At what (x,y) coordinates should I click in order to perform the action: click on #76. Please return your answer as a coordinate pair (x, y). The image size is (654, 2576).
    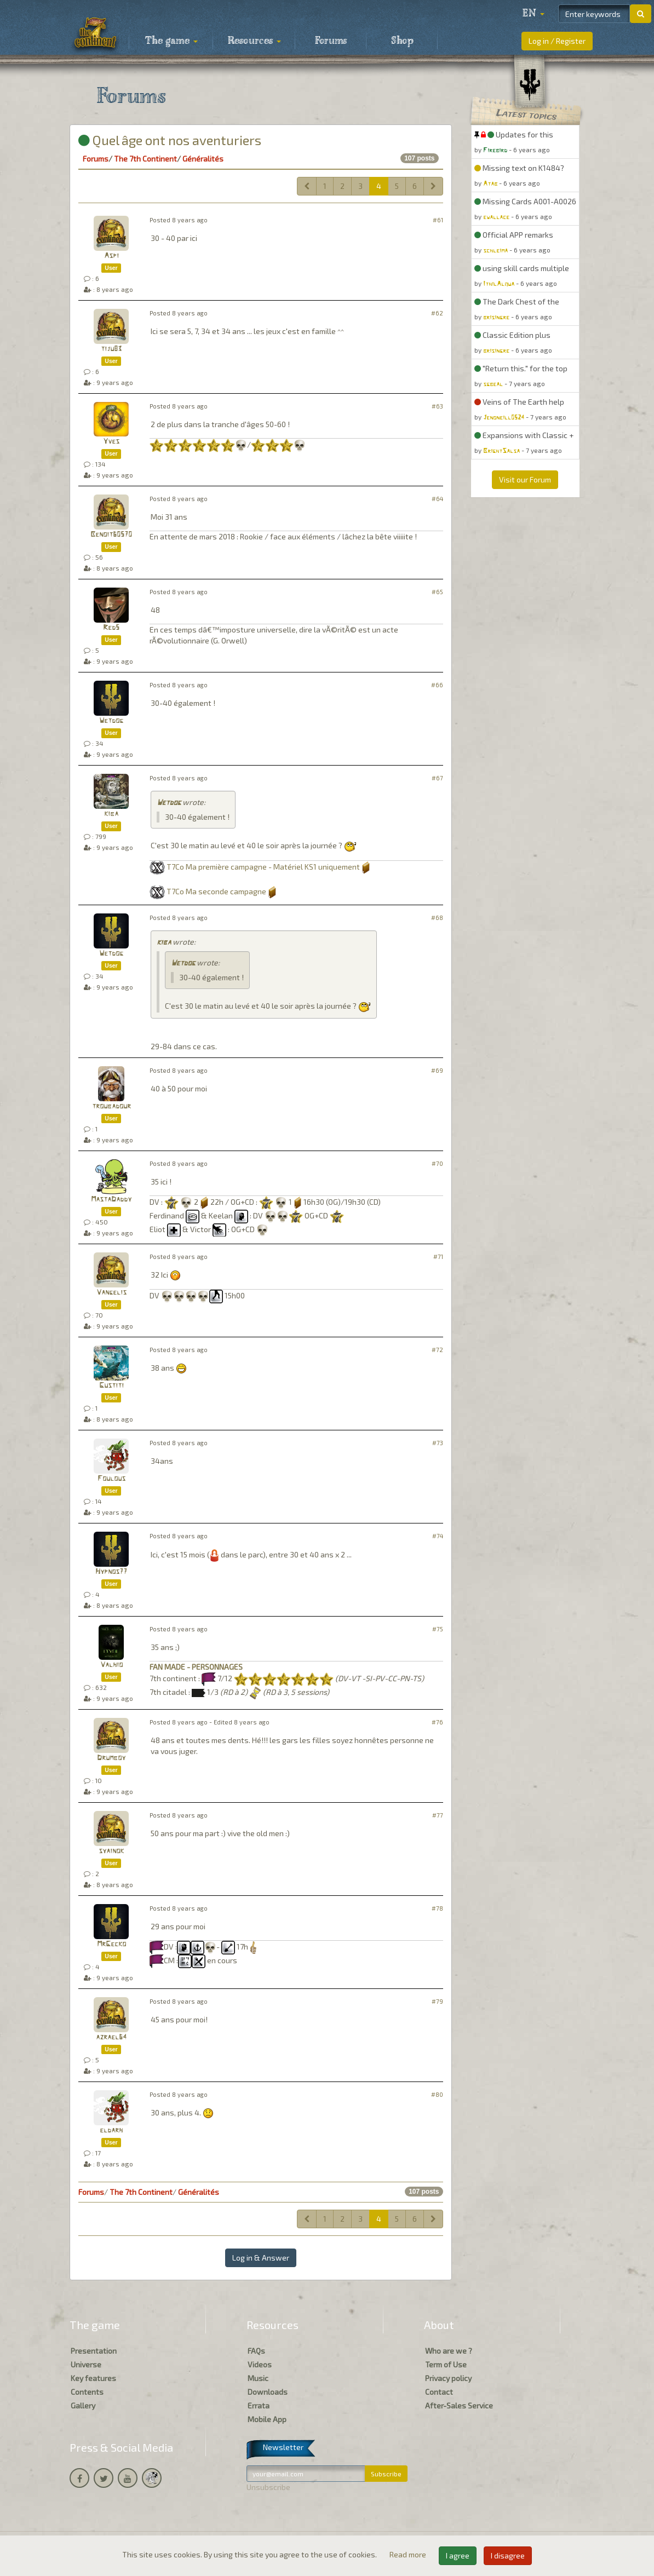
    Looking at the image, I should click on (437, 1722).